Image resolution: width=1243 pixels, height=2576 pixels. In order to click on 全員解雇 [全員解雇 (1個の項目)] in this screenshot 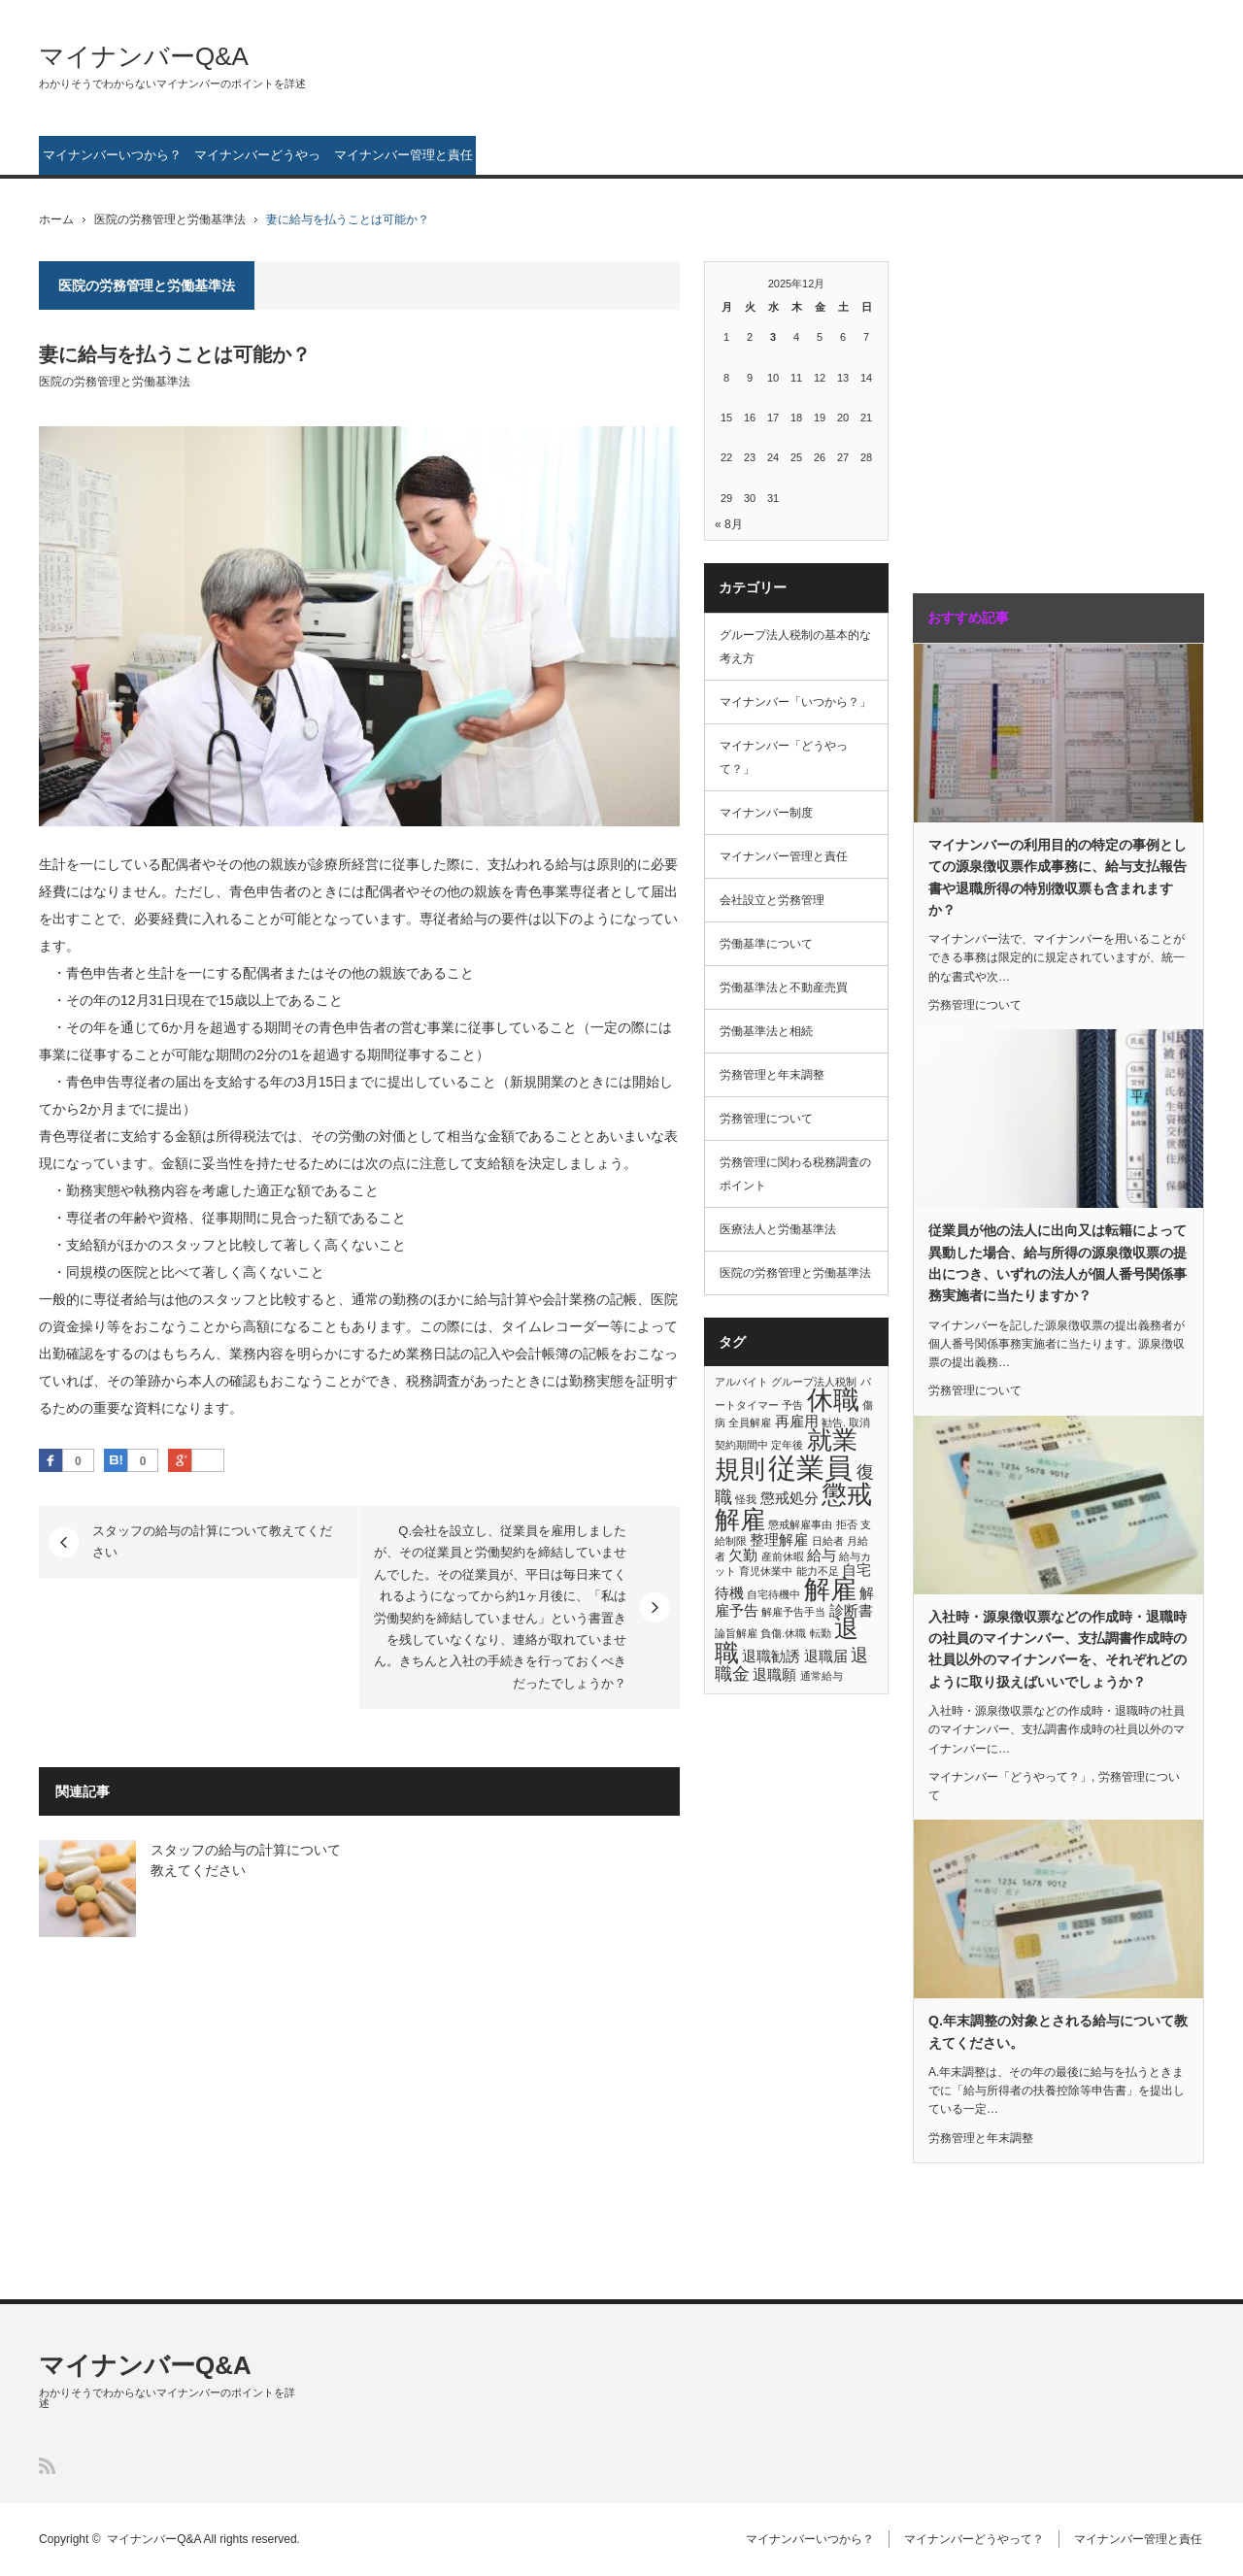, I will do `click(749, 1422)`.